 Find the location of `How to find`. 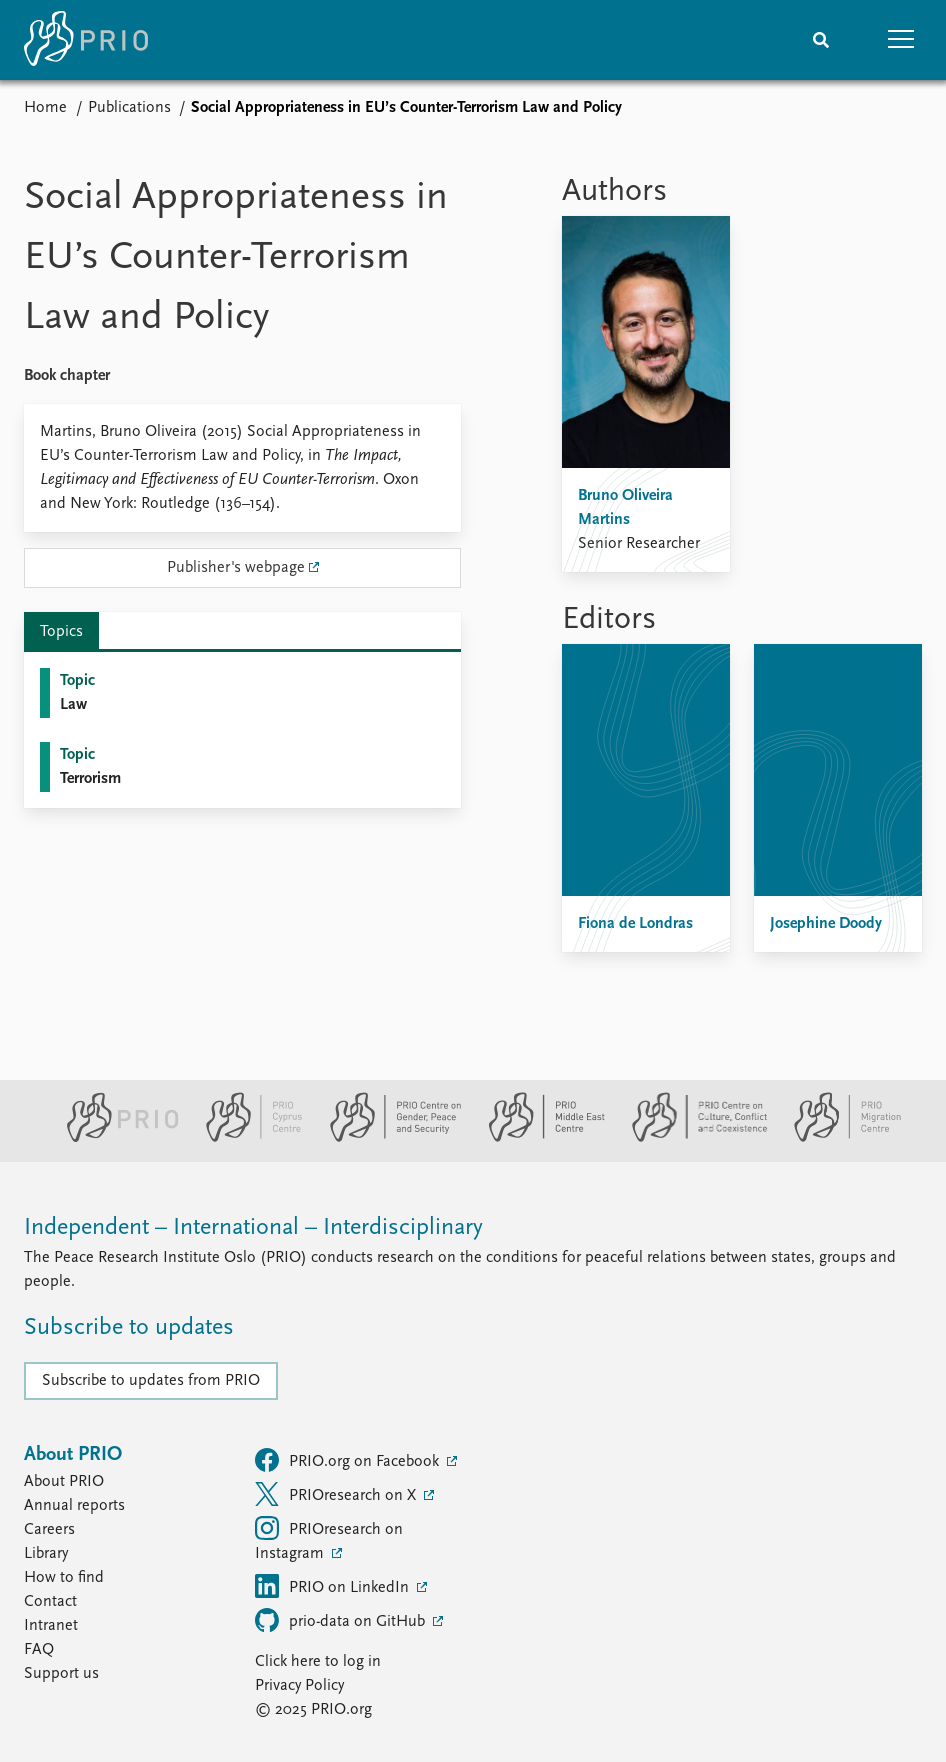

How to find is located at coordinates (64, 1578).